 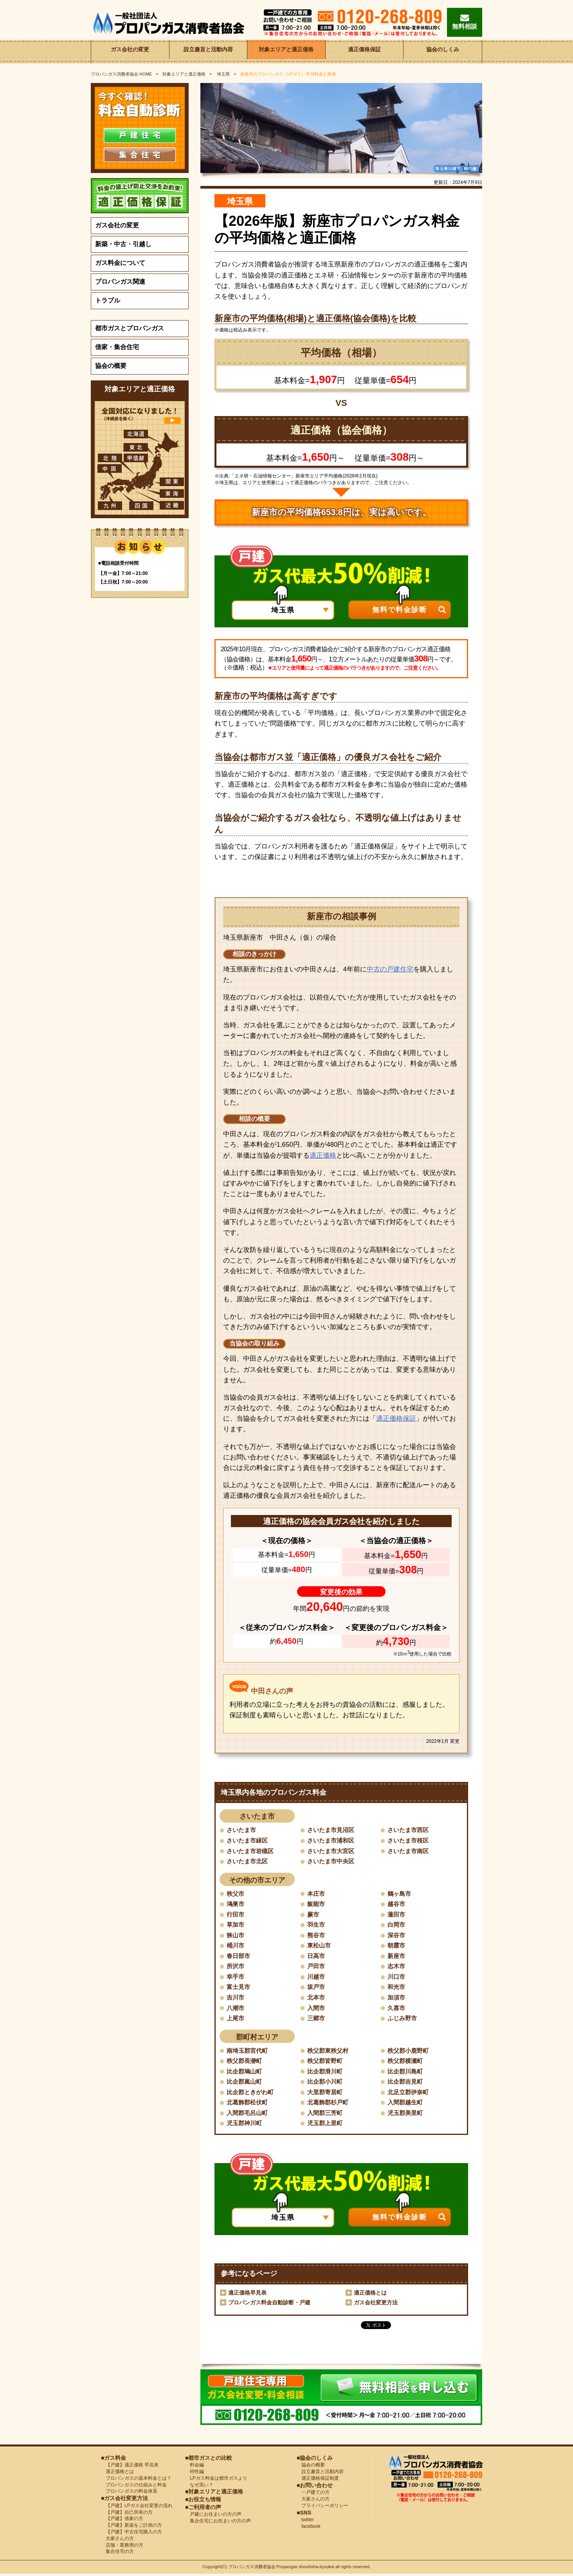 What do you see at coordinates (194, 2474) in the screenshot?
I see `特性編` at bounding box center [194, 2474].